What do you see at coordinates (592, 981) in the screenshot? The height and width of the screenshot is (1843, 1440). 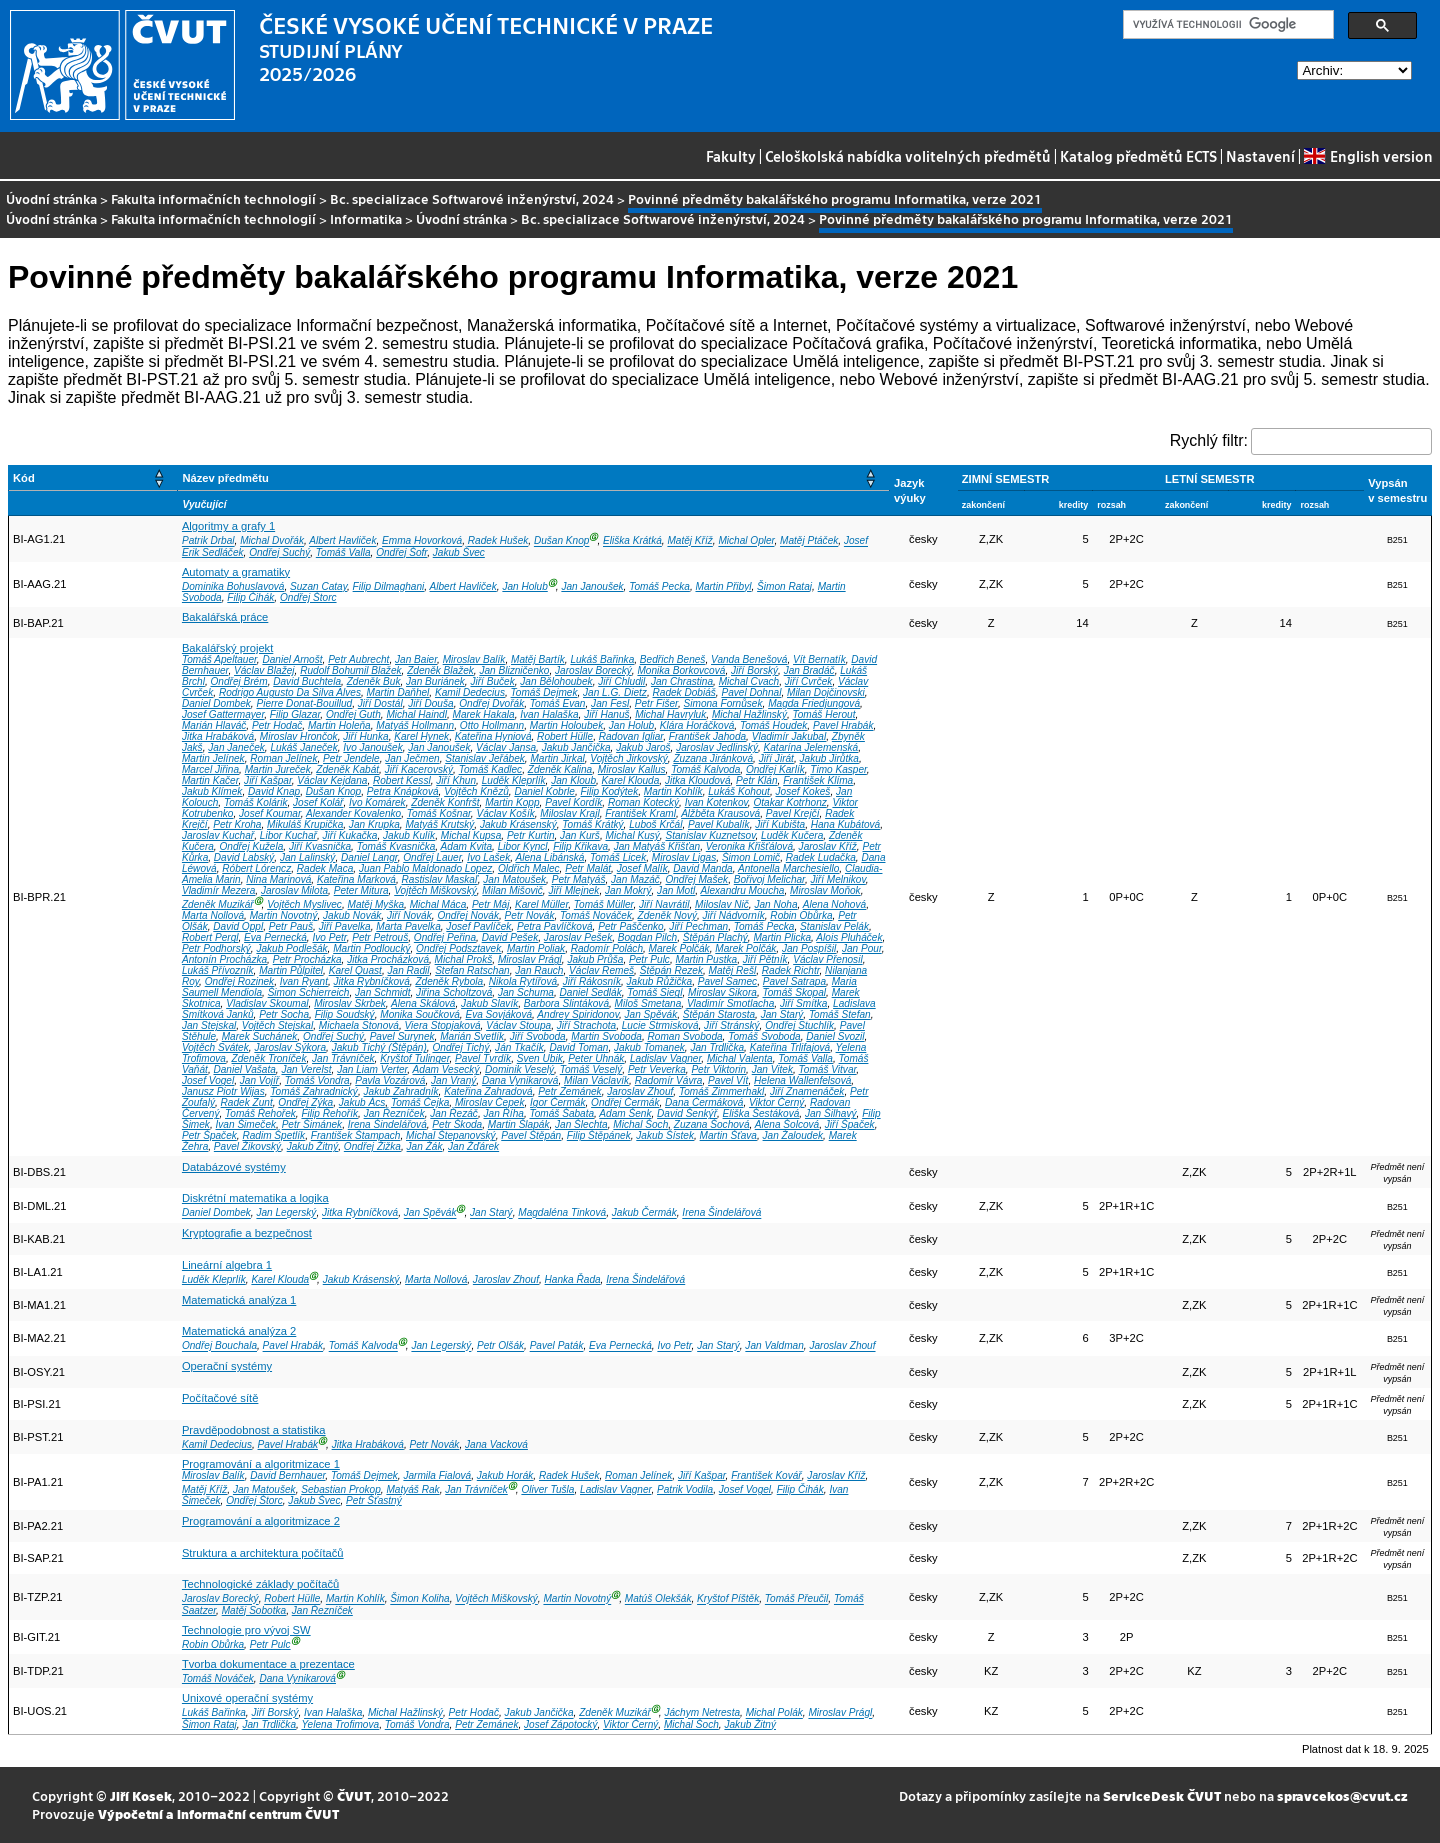 I see `Jiří Rákosník` at bounding box center [592, 981].